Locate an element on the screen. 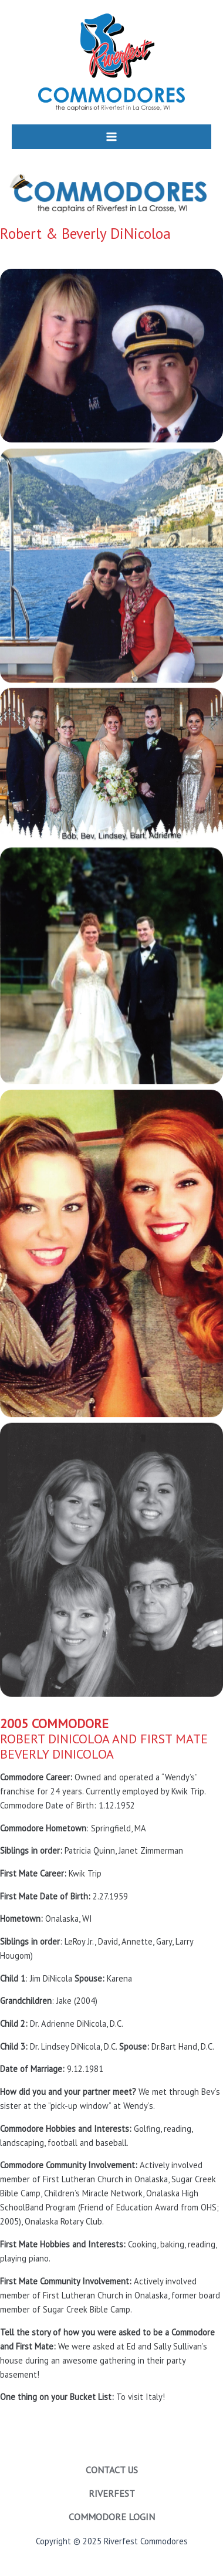  Commodore Login is located at coordinates (112, 2517).